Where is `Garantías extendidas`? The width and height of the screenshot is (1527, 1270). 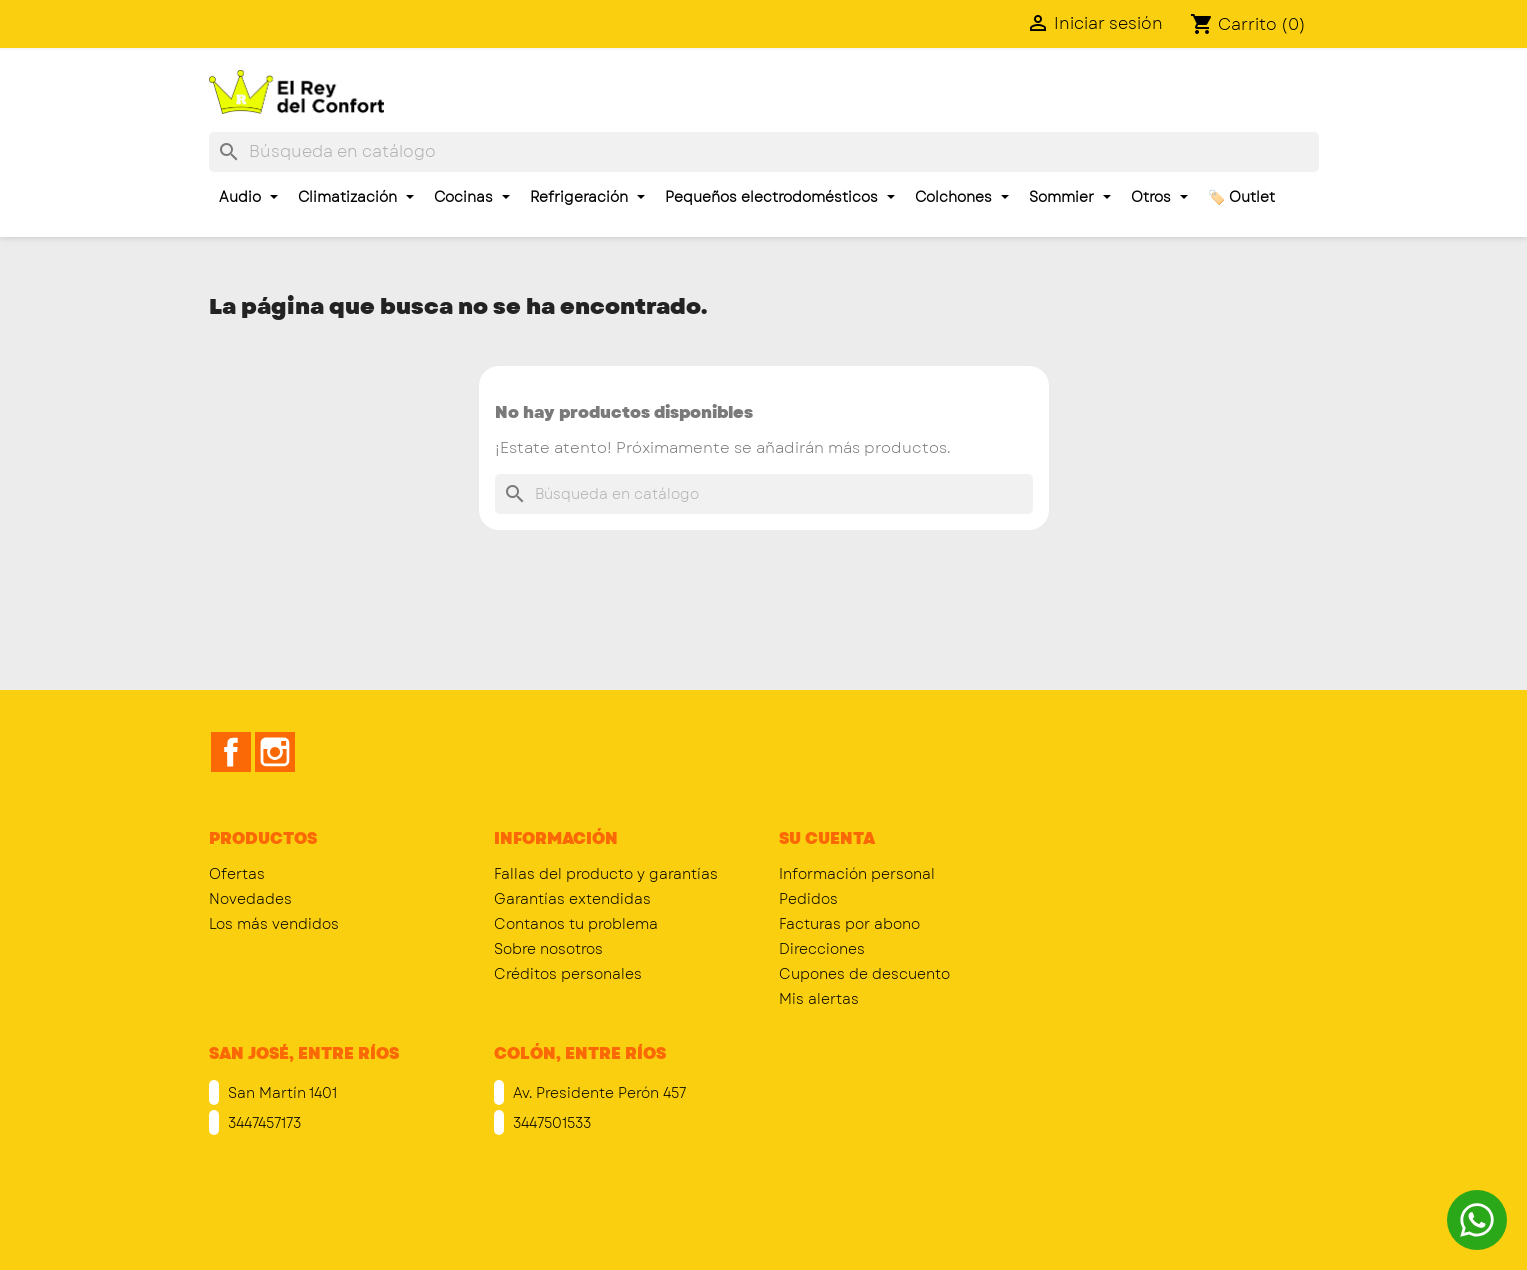
Garantías extendidas is located at coordinates (572, 899).